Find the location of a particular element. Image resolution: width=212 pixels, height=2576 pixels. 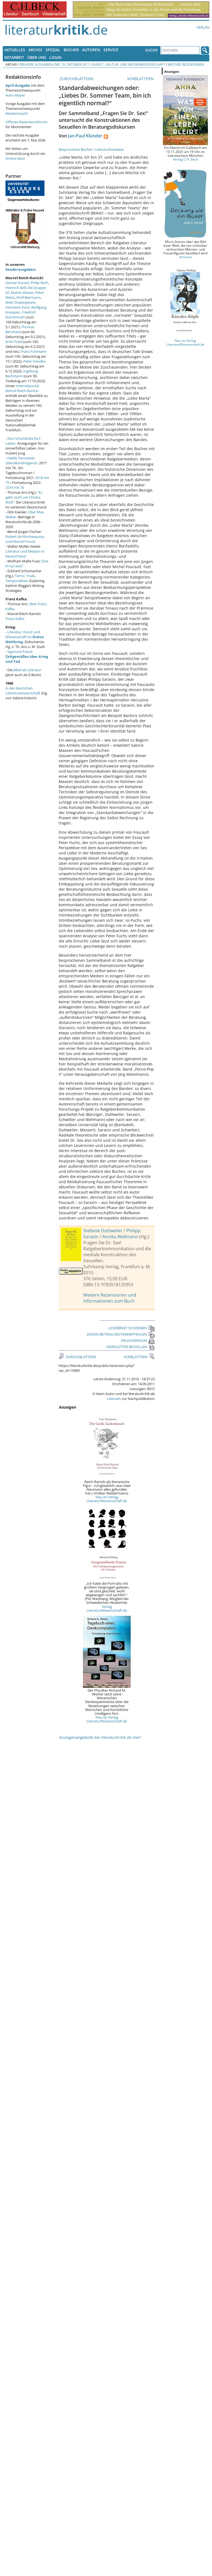

Hermann Kant is located at coordinates (17, 307).